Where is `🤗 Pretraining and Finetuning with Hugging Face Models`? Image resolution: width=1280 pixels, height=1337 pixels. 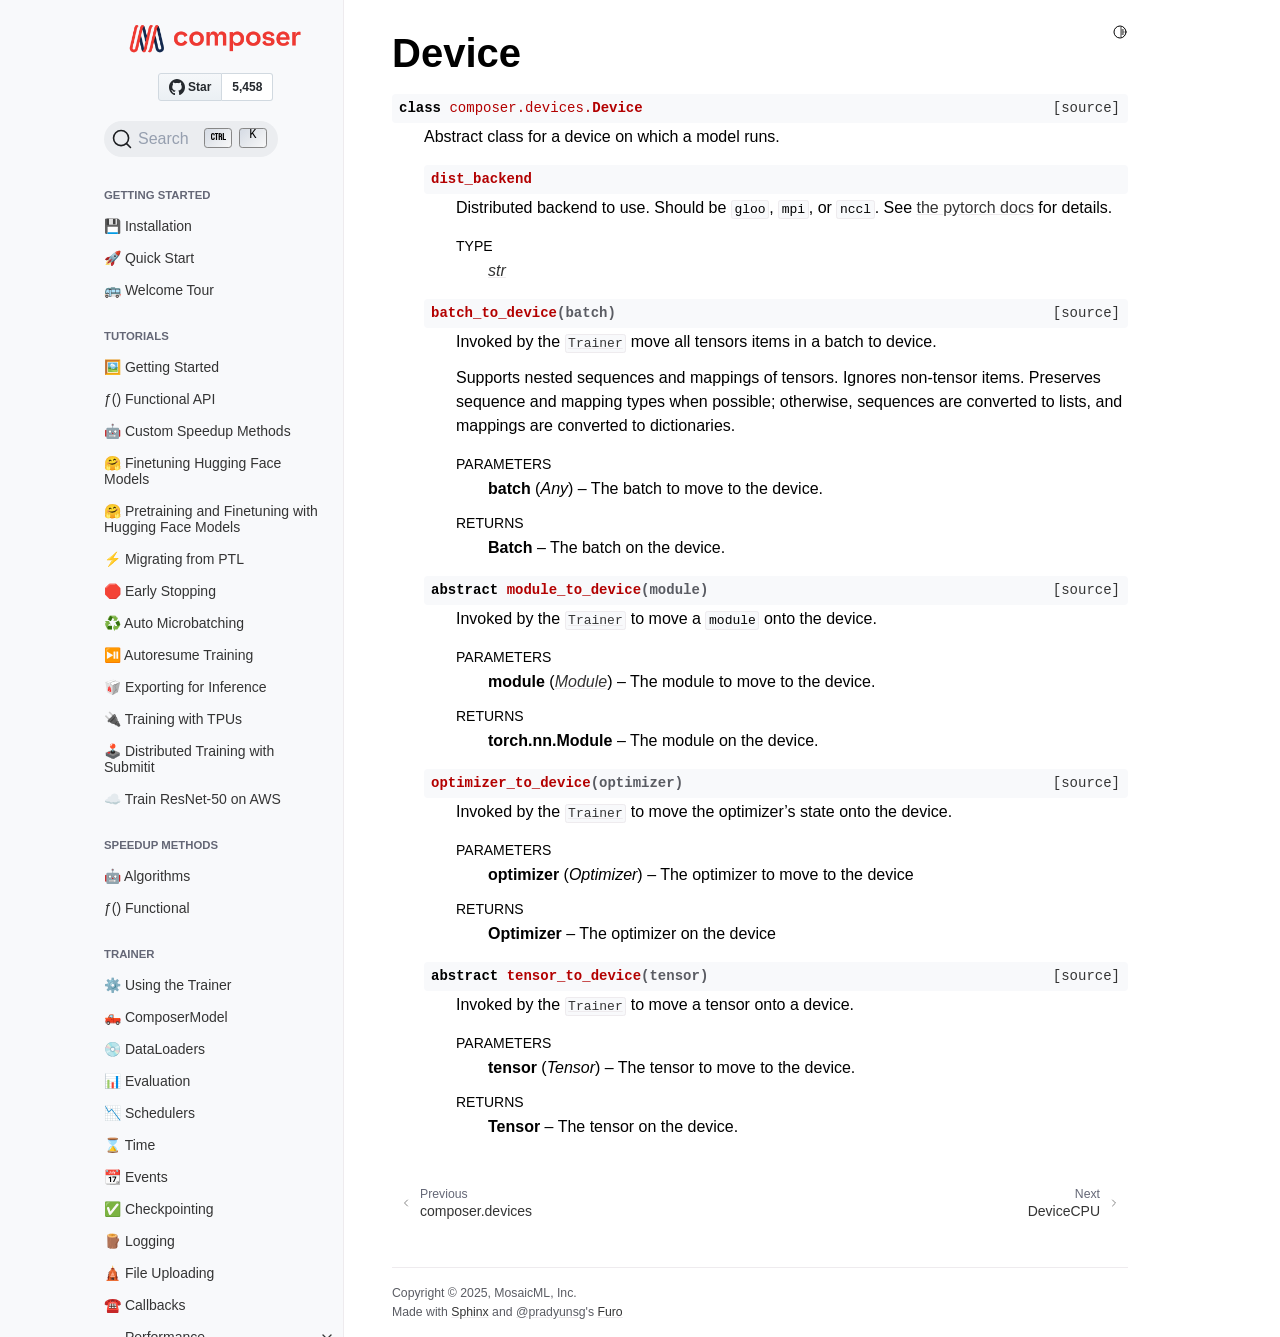 🤗 Pretraining and Finetuning with Hugging Face Models is located at coordinates (211, 519).